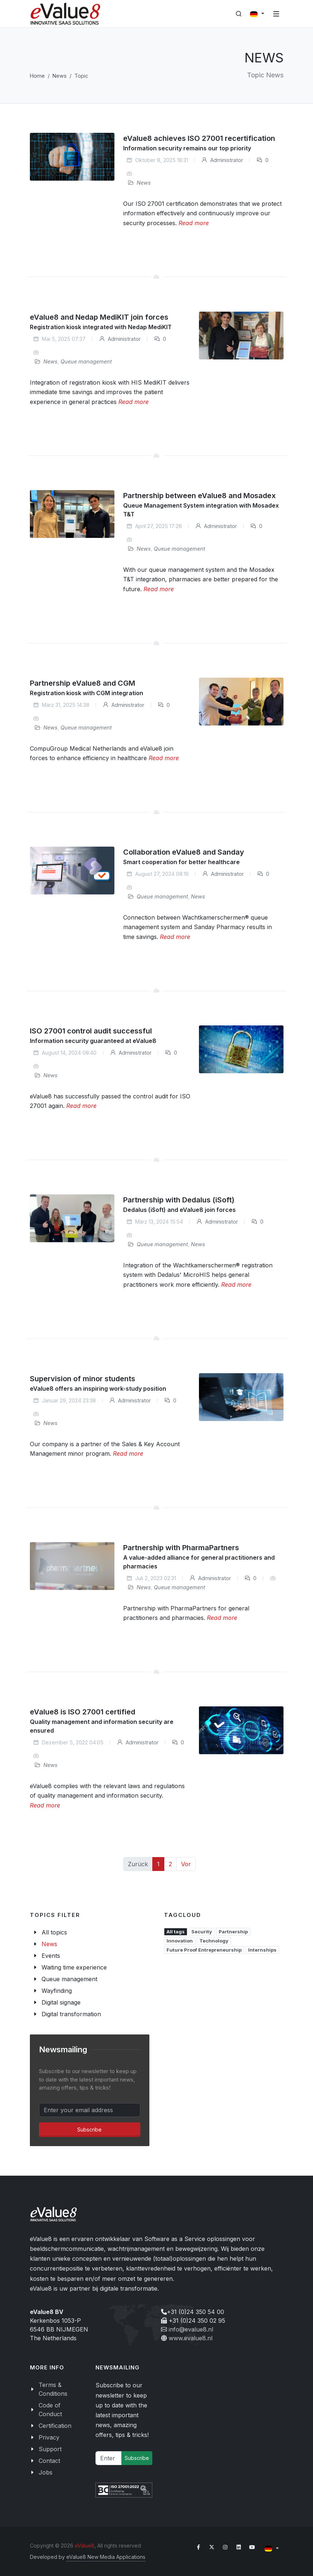 The width and height of the screenshot is (313, 2576). I want to click on All tags, so click(176, 1931).